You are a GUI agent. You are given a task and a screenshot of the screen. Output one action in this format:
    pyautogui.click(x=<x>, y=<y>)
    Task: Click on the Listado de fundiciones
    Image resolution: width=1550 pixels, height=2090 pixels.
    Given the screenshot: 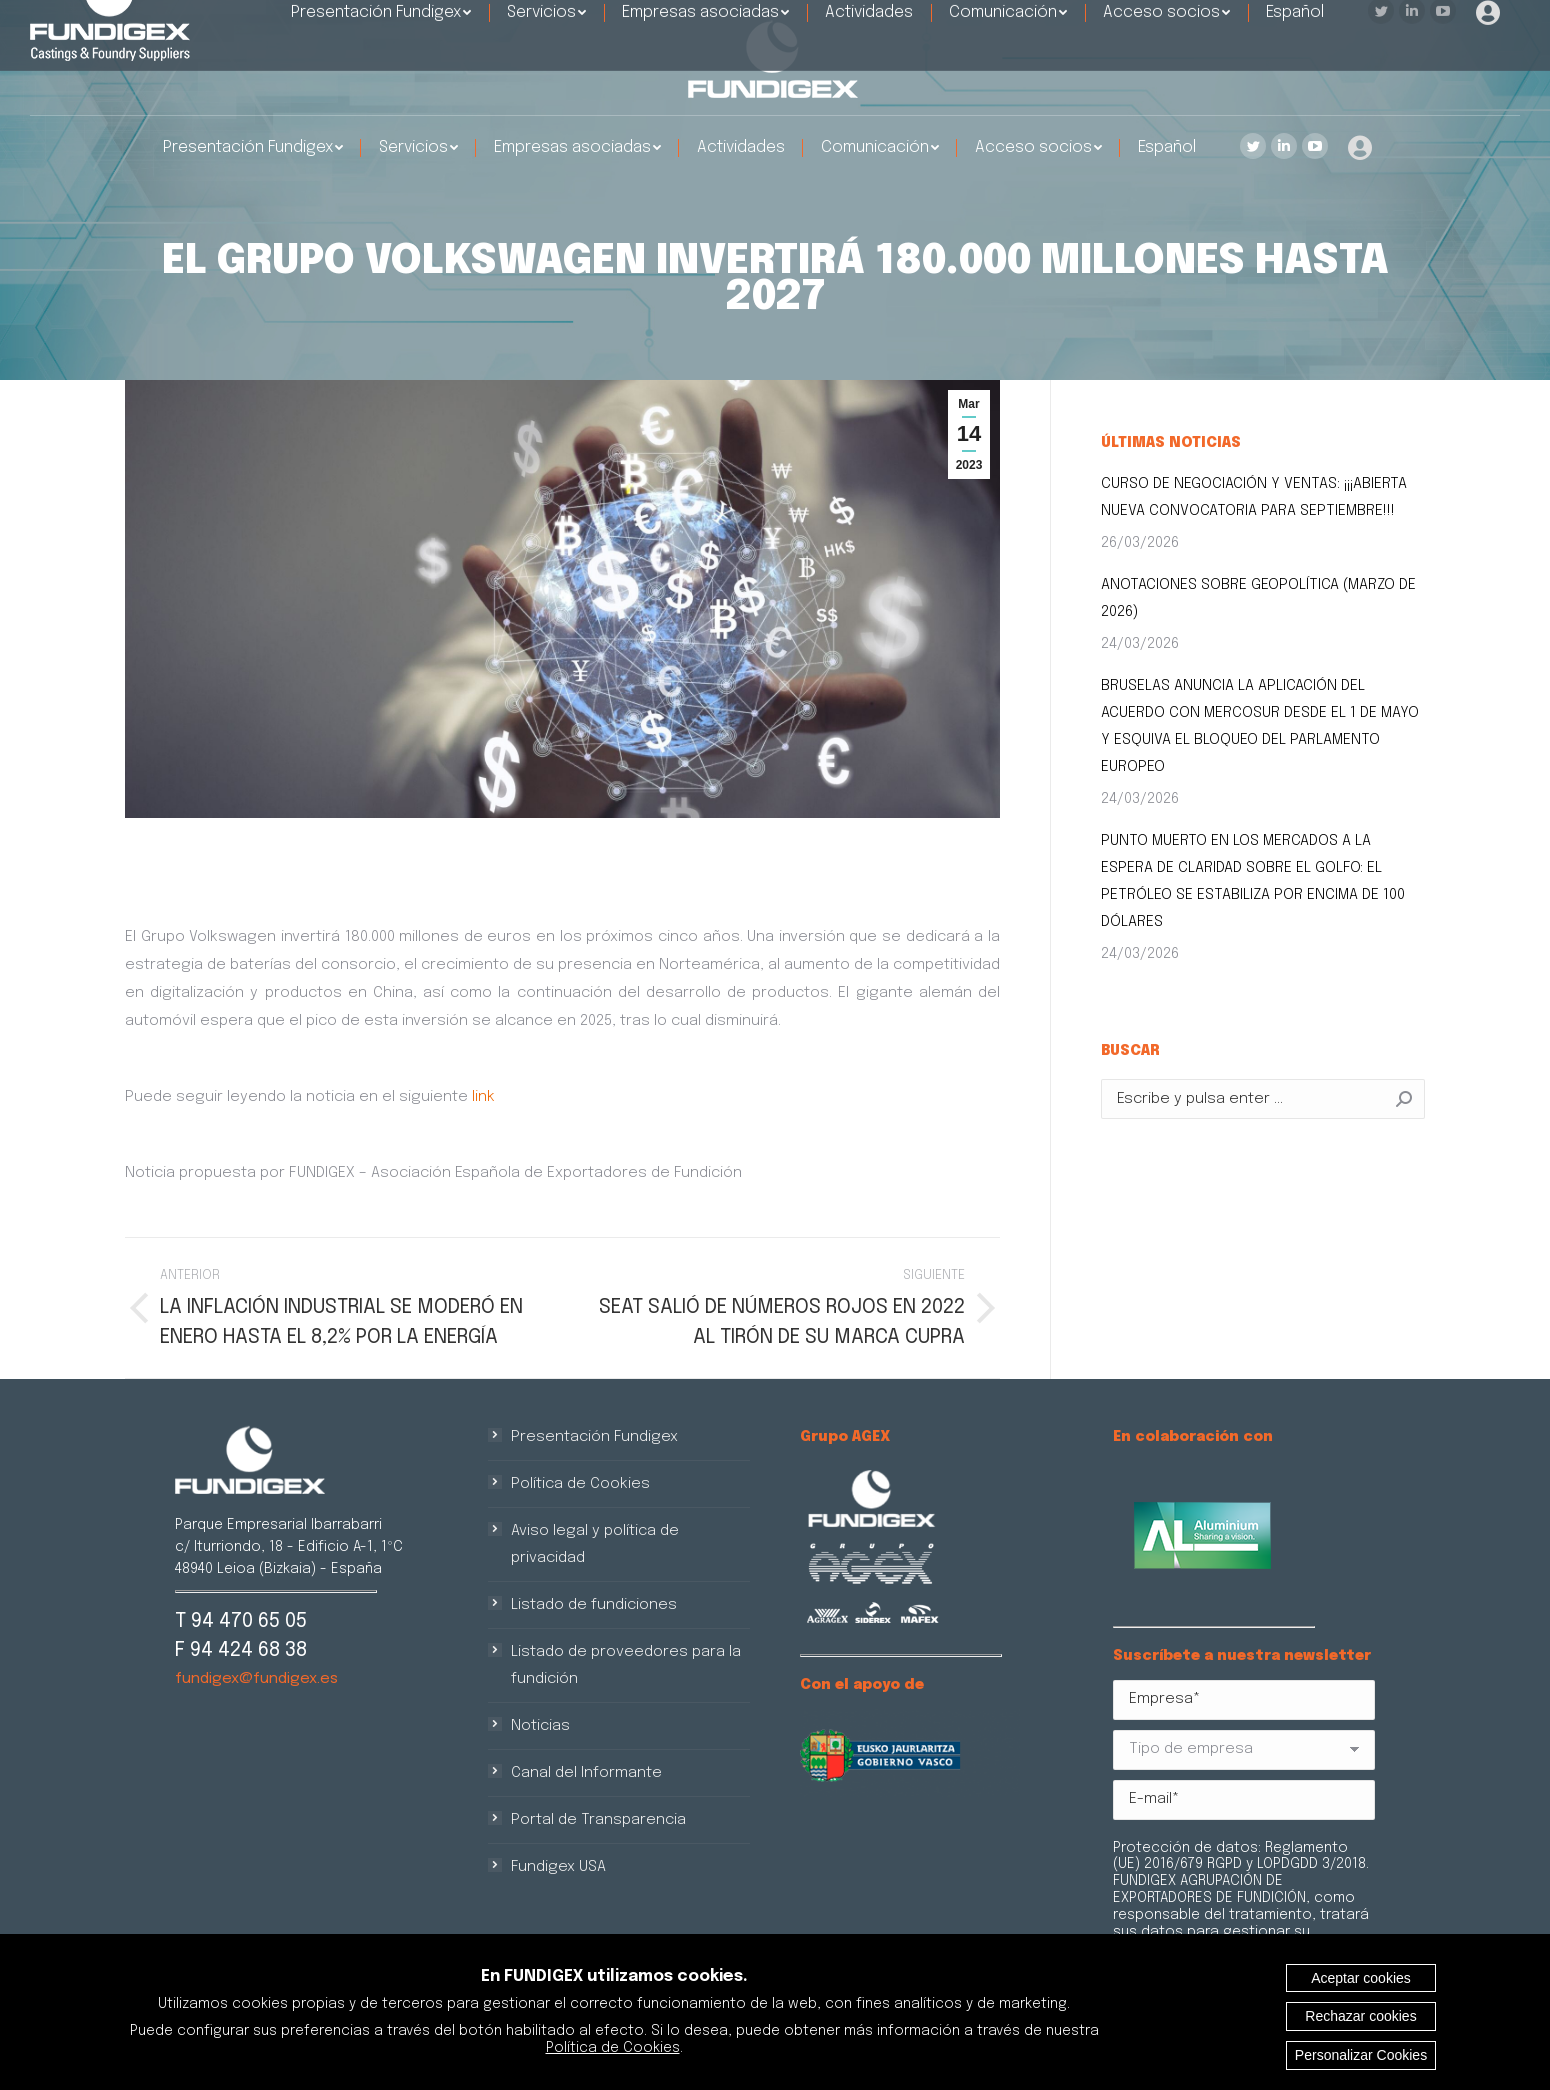 What is the action you would take?
    pyautogui.click(x=594, y=1605)
    